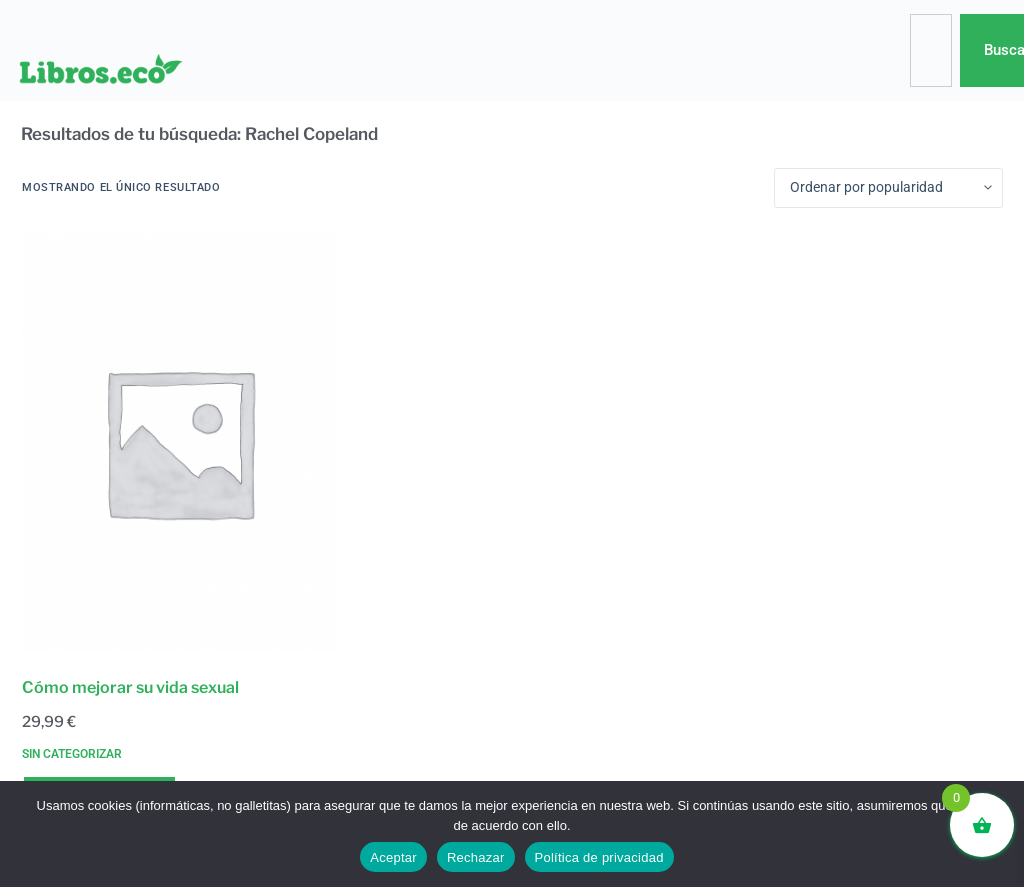 The height and width of the screenshot is (887, 1024). Describe the element at coordinates (599, 857) in the screenshot. I see `Política de privacidad` at that location.